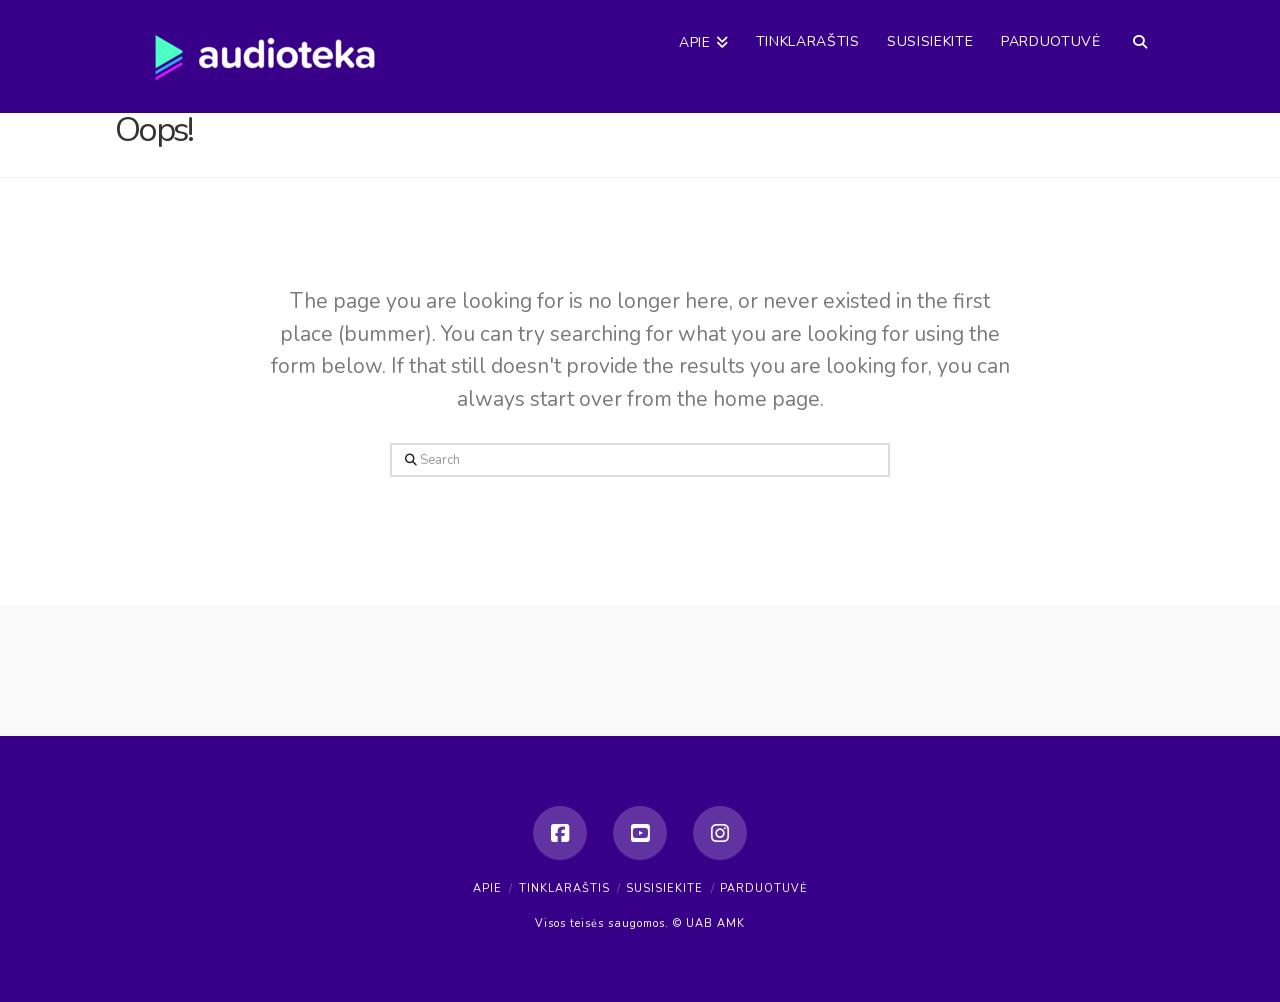 Image resolution: width=1280 pixels, height=1002 pixels. What do you see at coordinates (1139, 25) in the screenshot?
I see `[Navigation Search]` at bounding box center [1139, 25].